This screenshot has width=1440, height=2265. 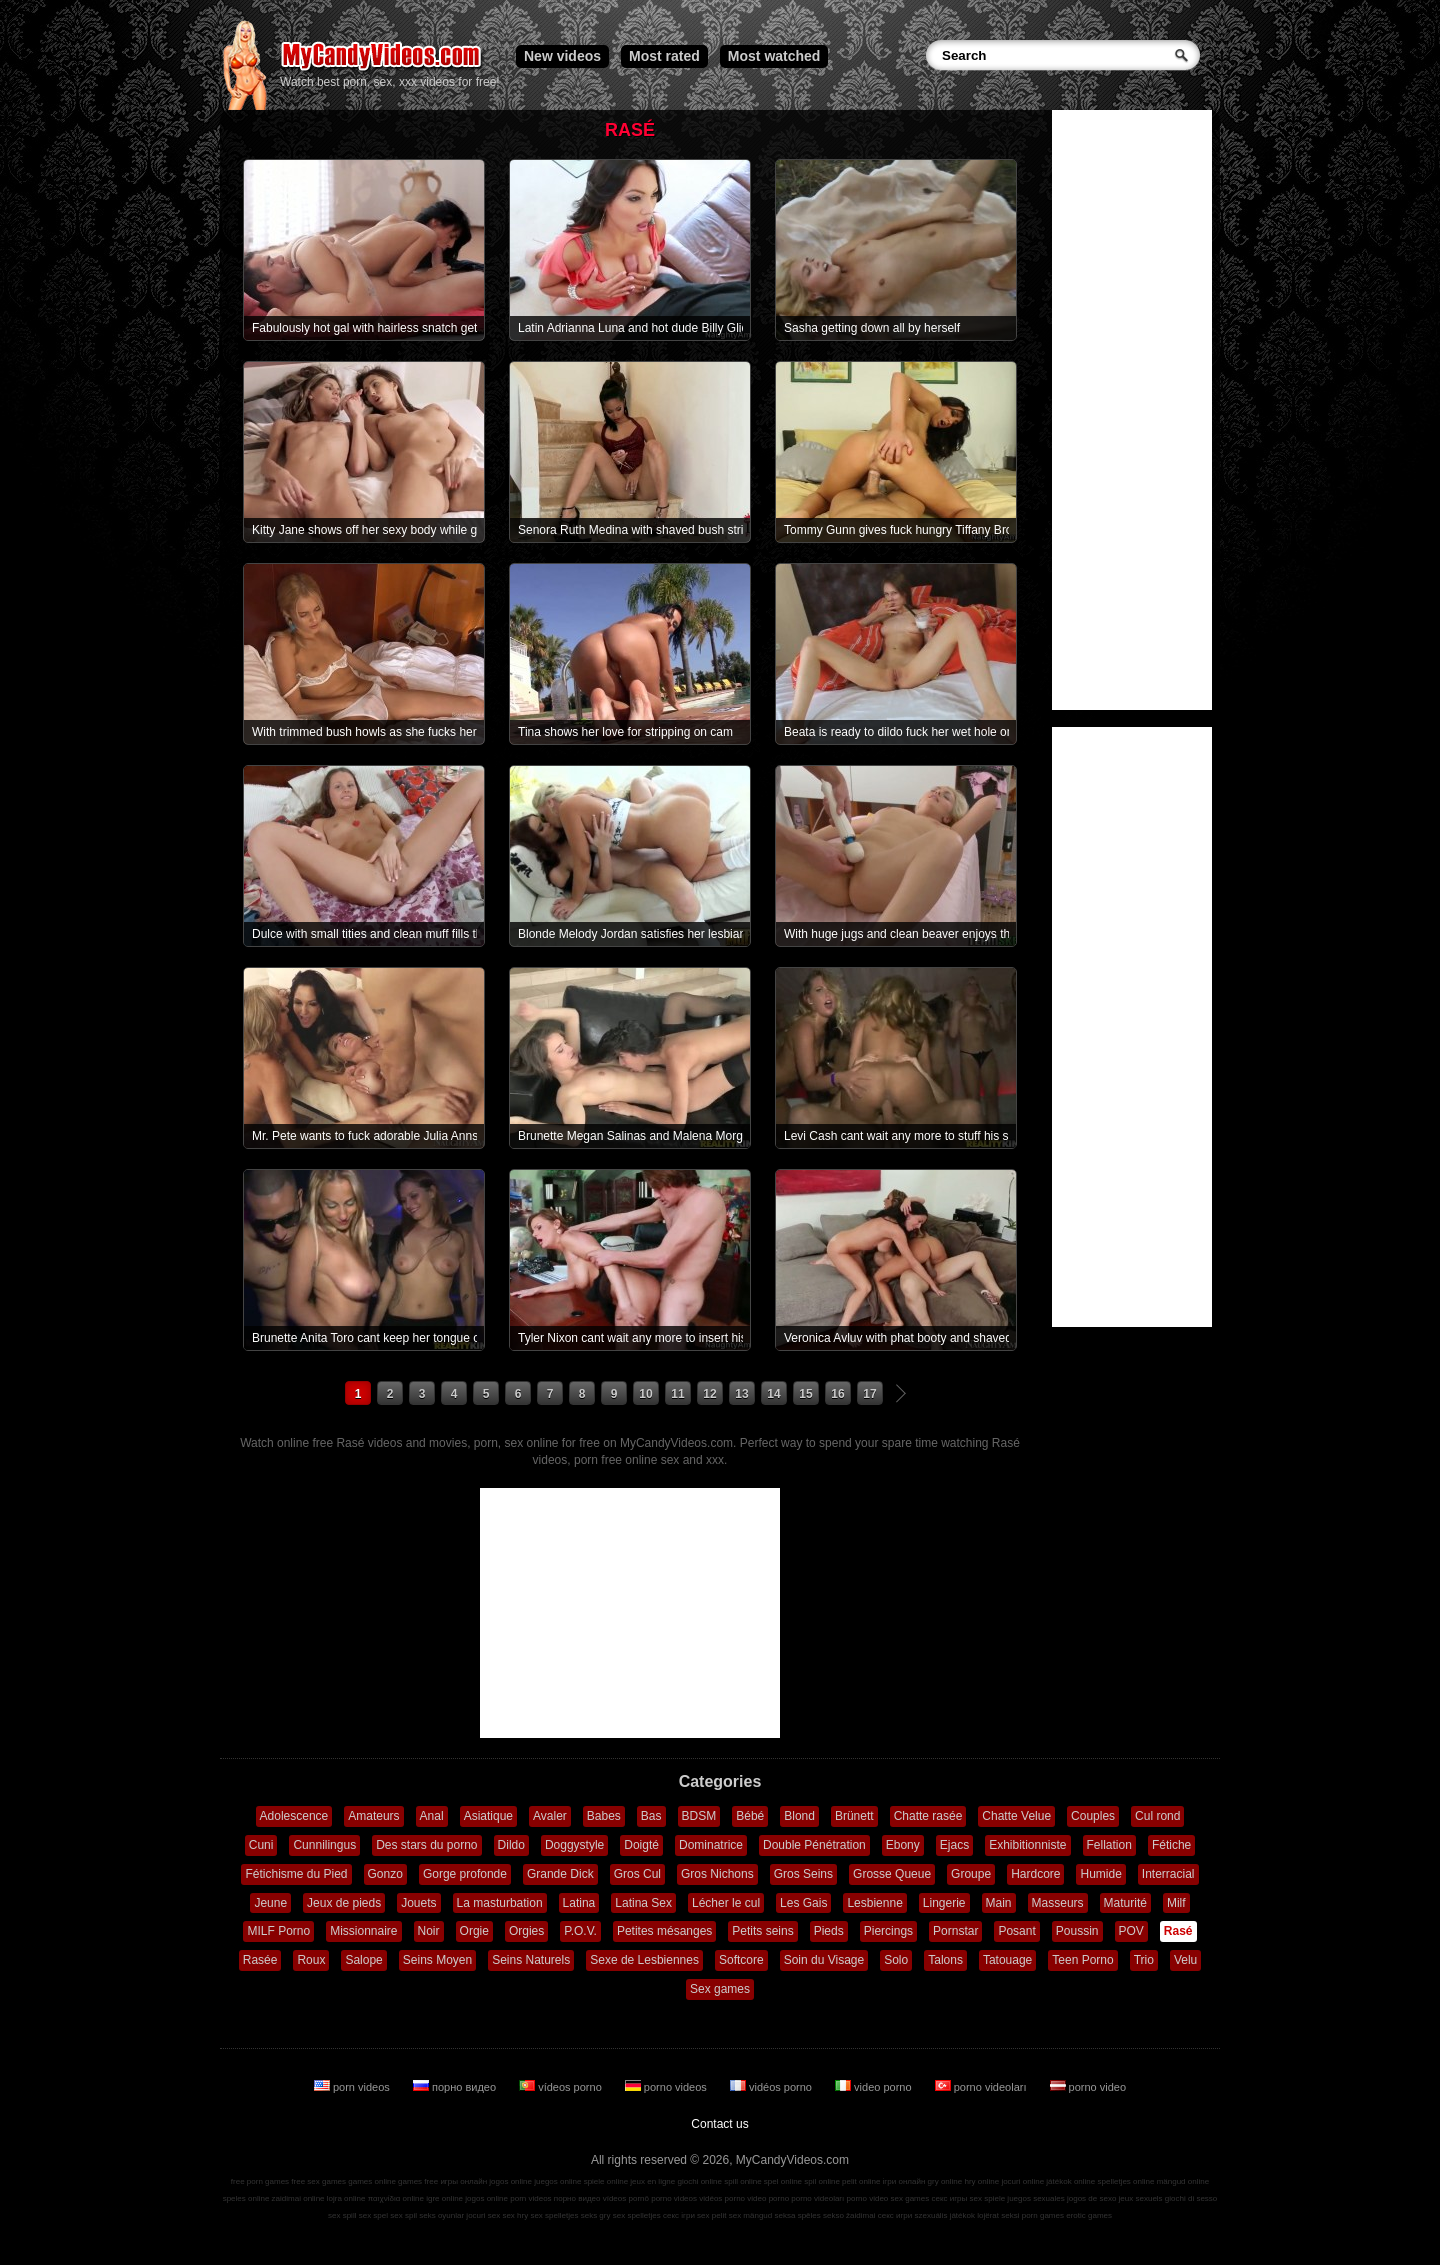 I want to click on jogos online, so click(x=510, y=2181).